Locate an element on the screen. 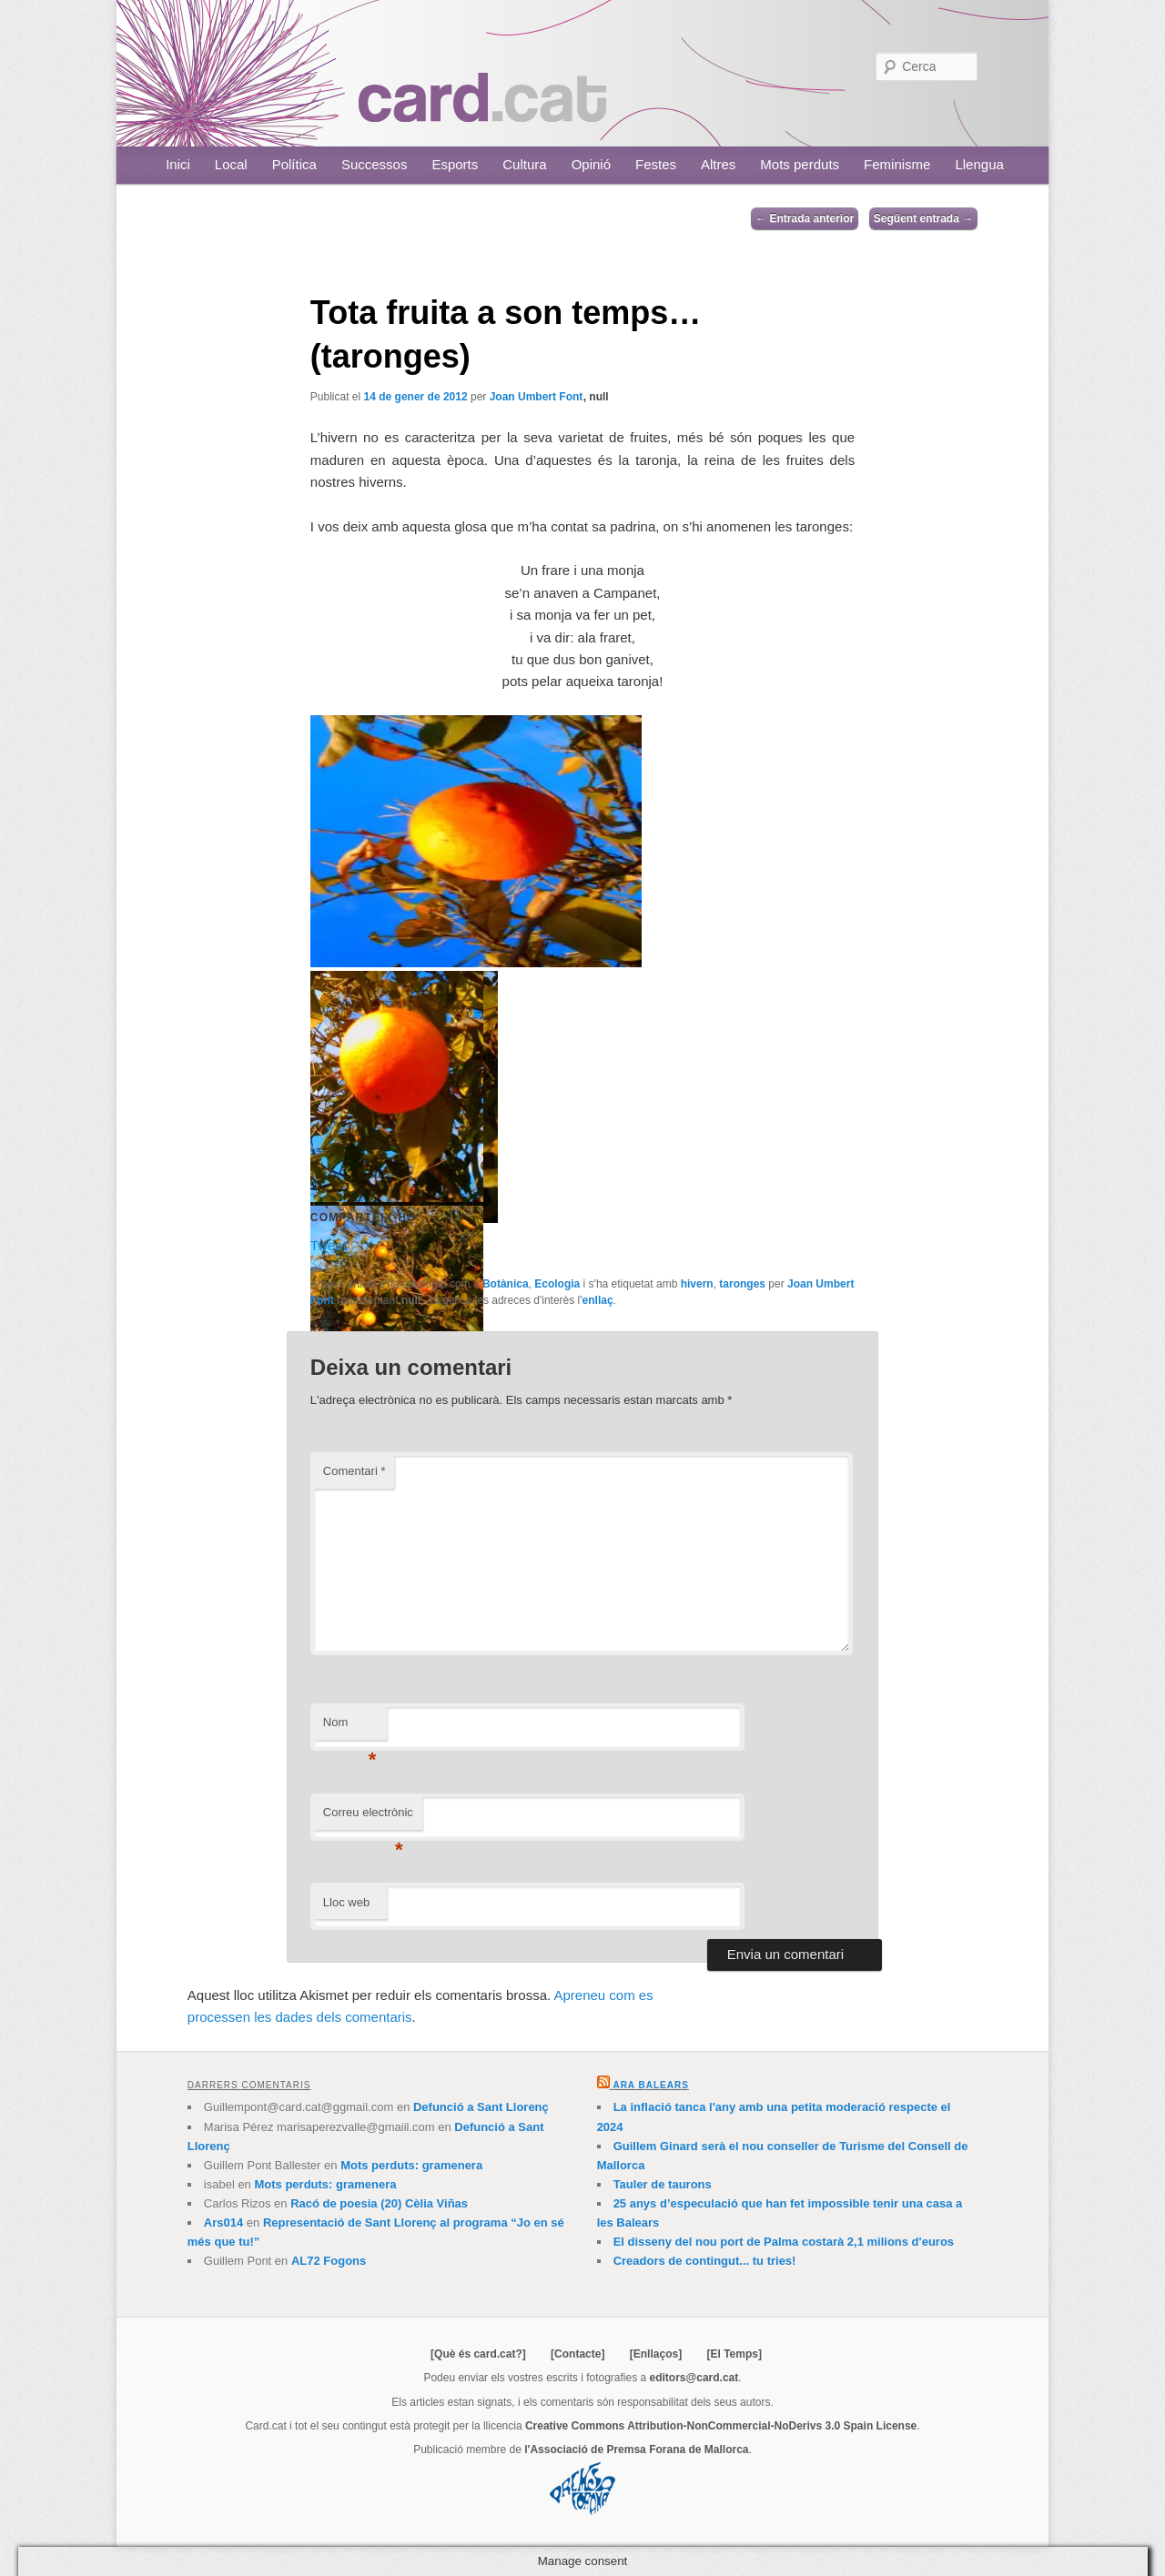 Image resolution: width=1165 pixels, height=2576 pixels. Tauler de taurons is located at coordinates (662, 2184).